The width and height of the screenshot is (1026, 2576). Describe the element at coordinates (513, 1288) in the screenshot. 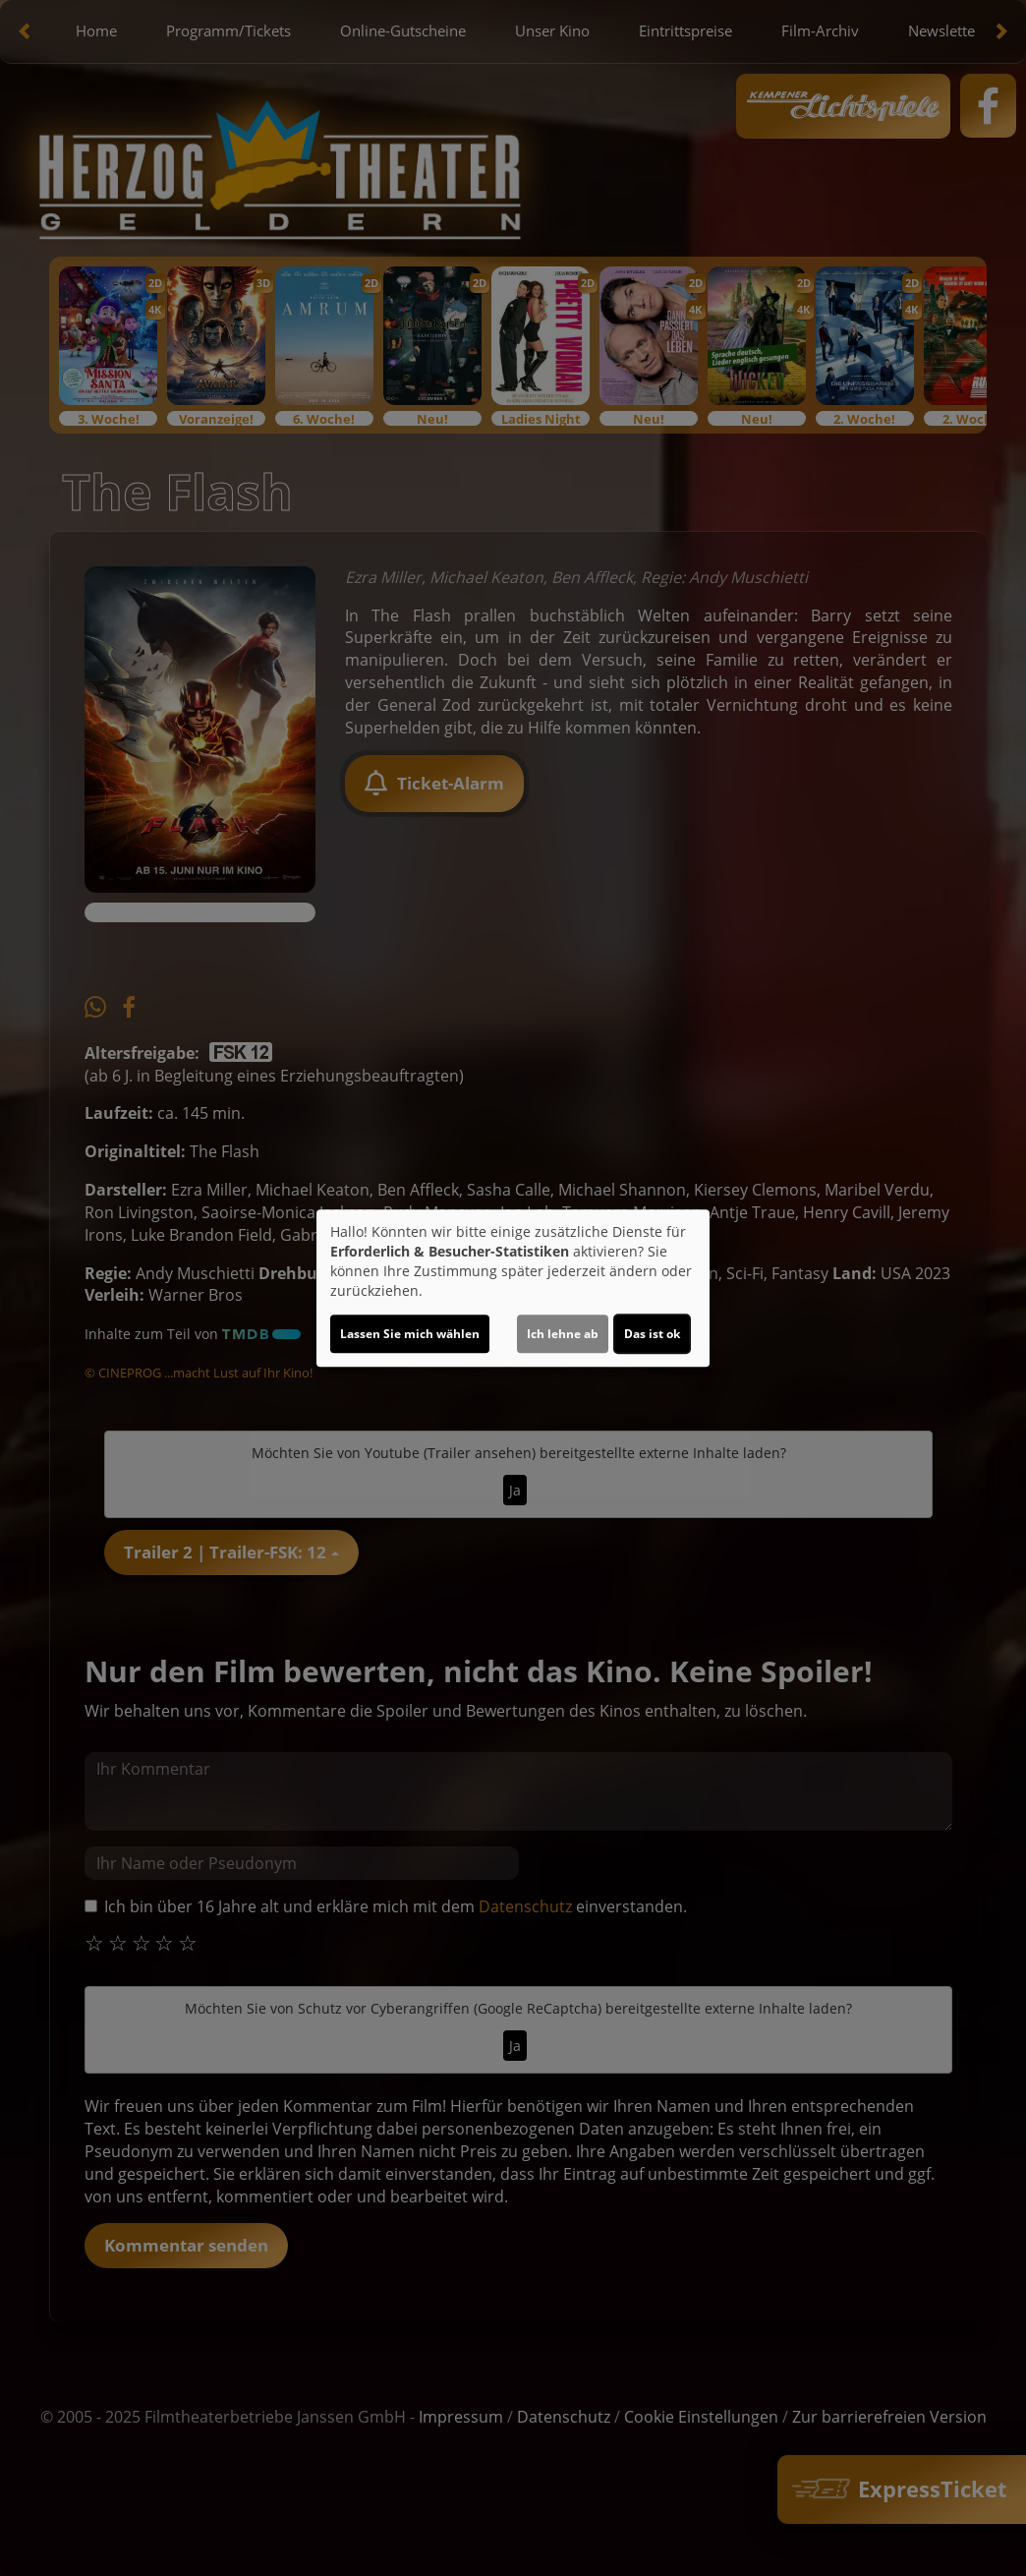

I see `[dialog]` at that location.